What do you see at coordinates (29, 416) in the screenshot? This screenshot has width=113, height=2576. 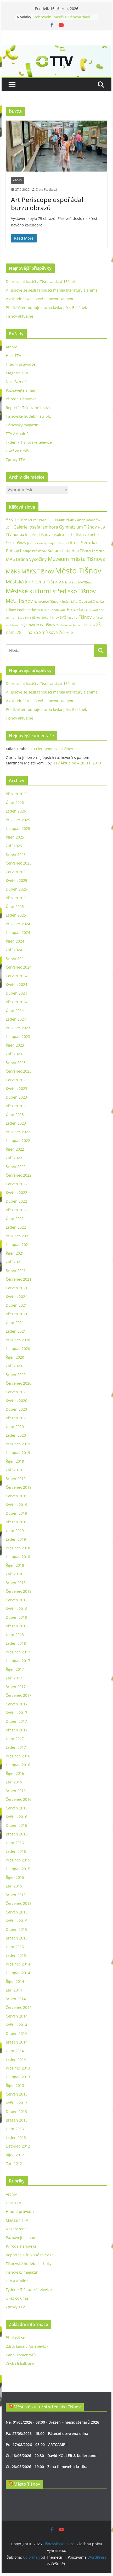 I see `Tišnovské hudební střípky` at bounding box center [29, 416].